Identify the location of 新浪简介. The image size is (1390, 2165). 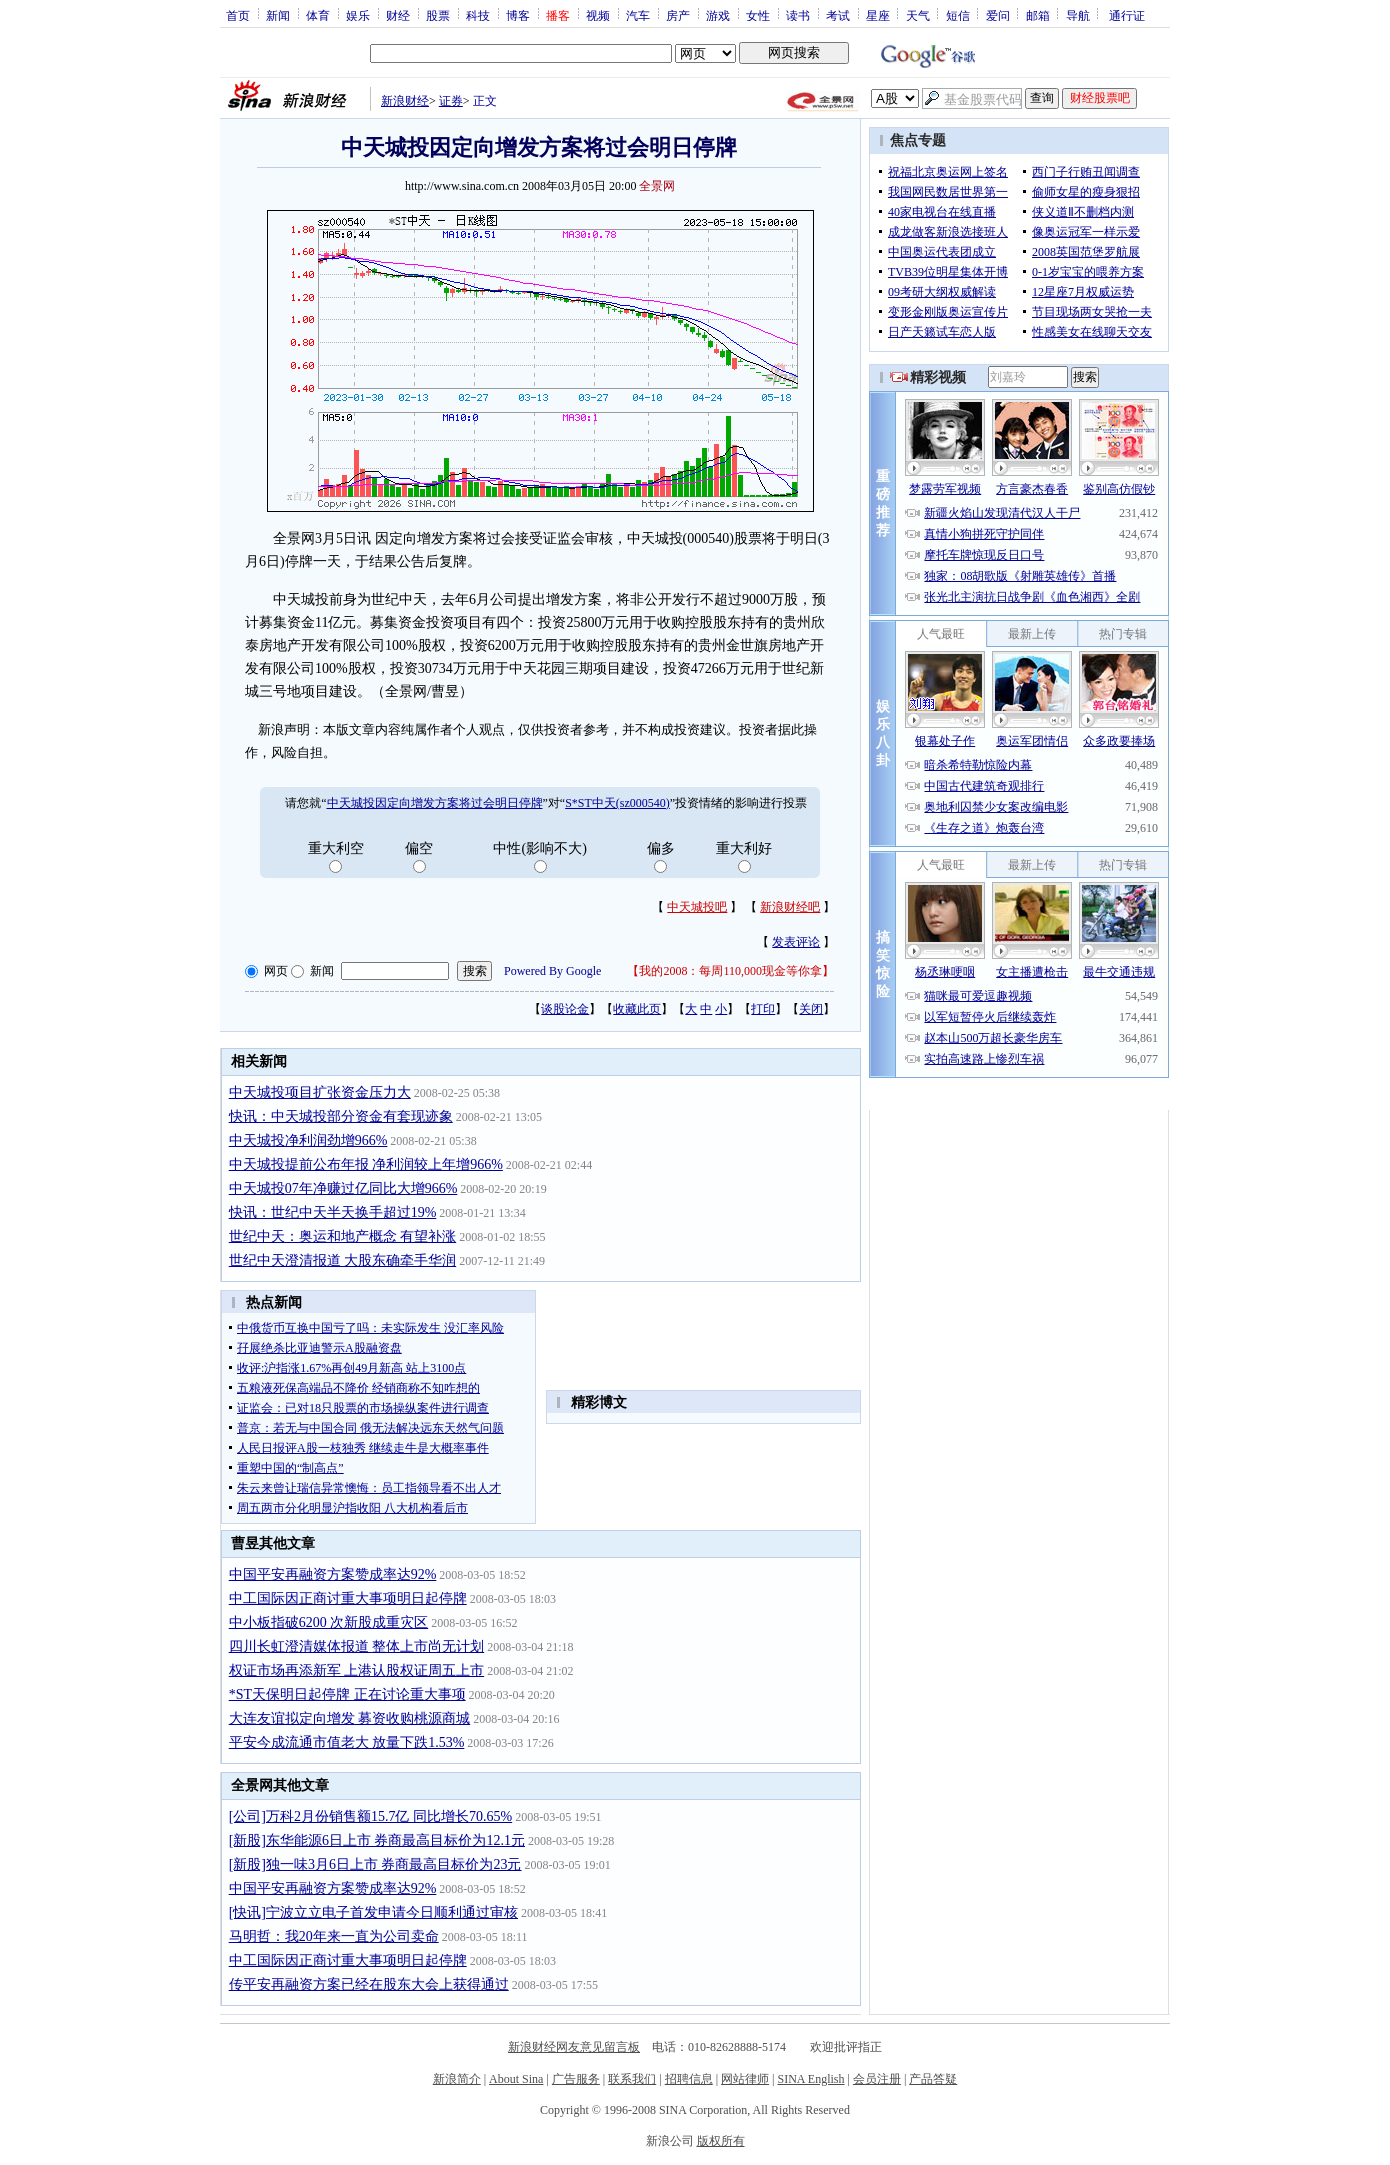
(457, 2079).